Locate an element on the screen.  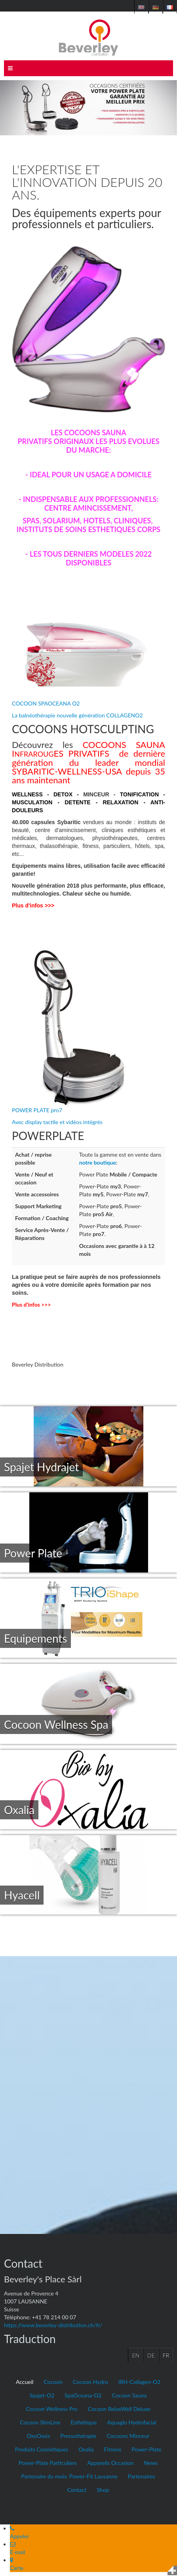
Cocoon SlimLine is located at coordinates (40, 2422).